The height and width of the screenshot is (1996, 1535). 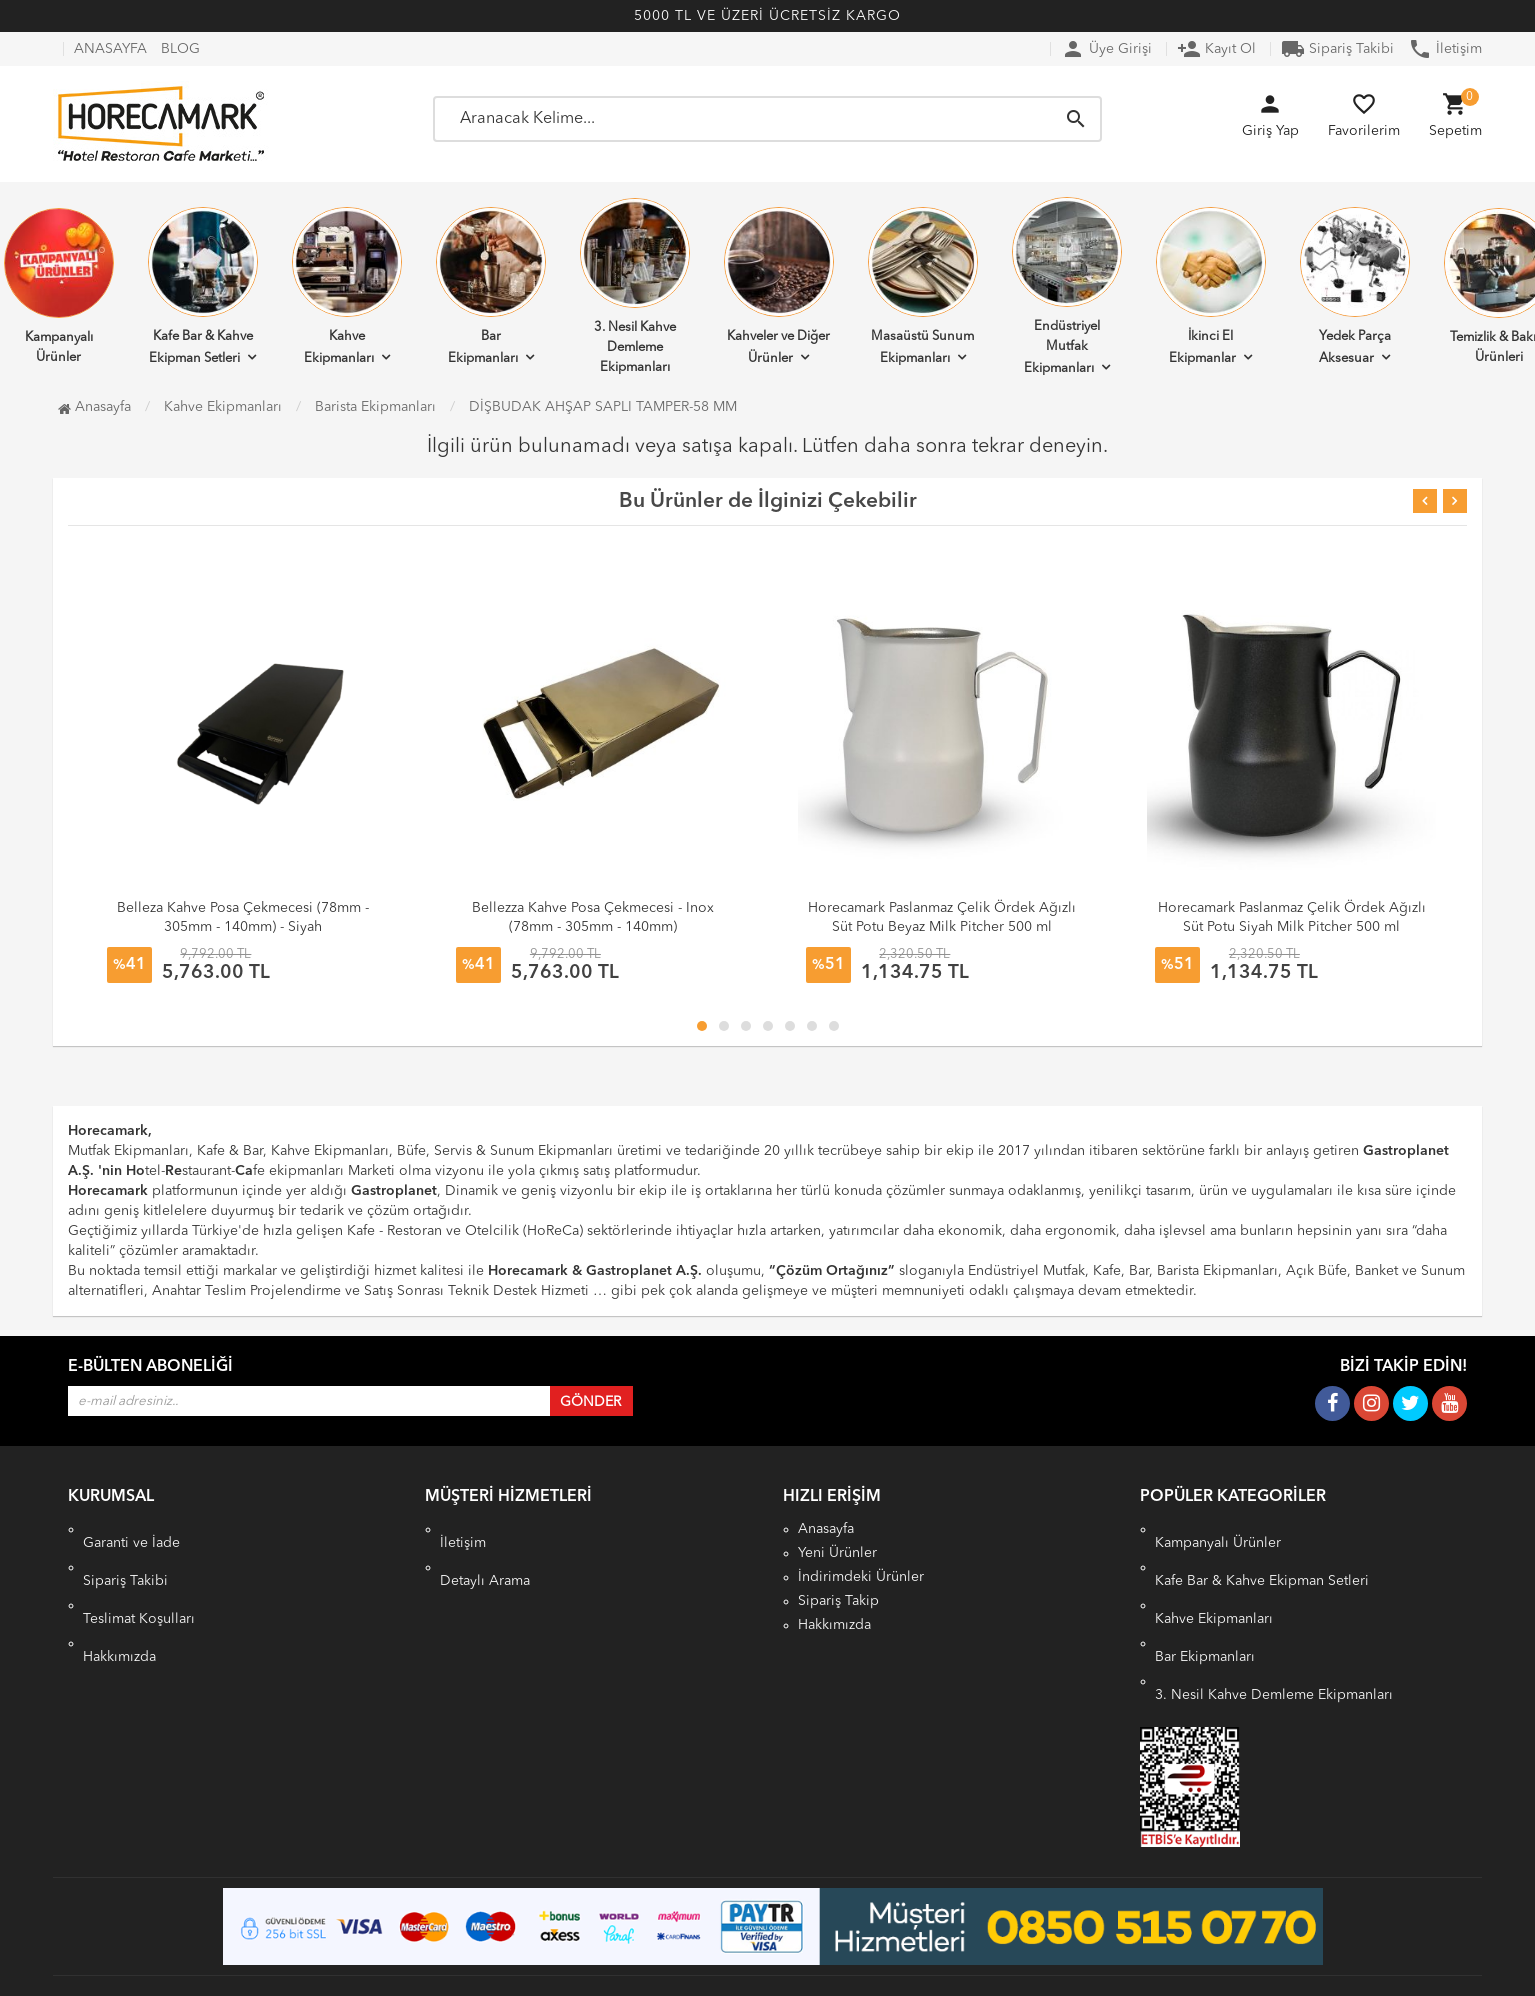 I want to click on Üye Girişi, so click(x=1106, y=49).